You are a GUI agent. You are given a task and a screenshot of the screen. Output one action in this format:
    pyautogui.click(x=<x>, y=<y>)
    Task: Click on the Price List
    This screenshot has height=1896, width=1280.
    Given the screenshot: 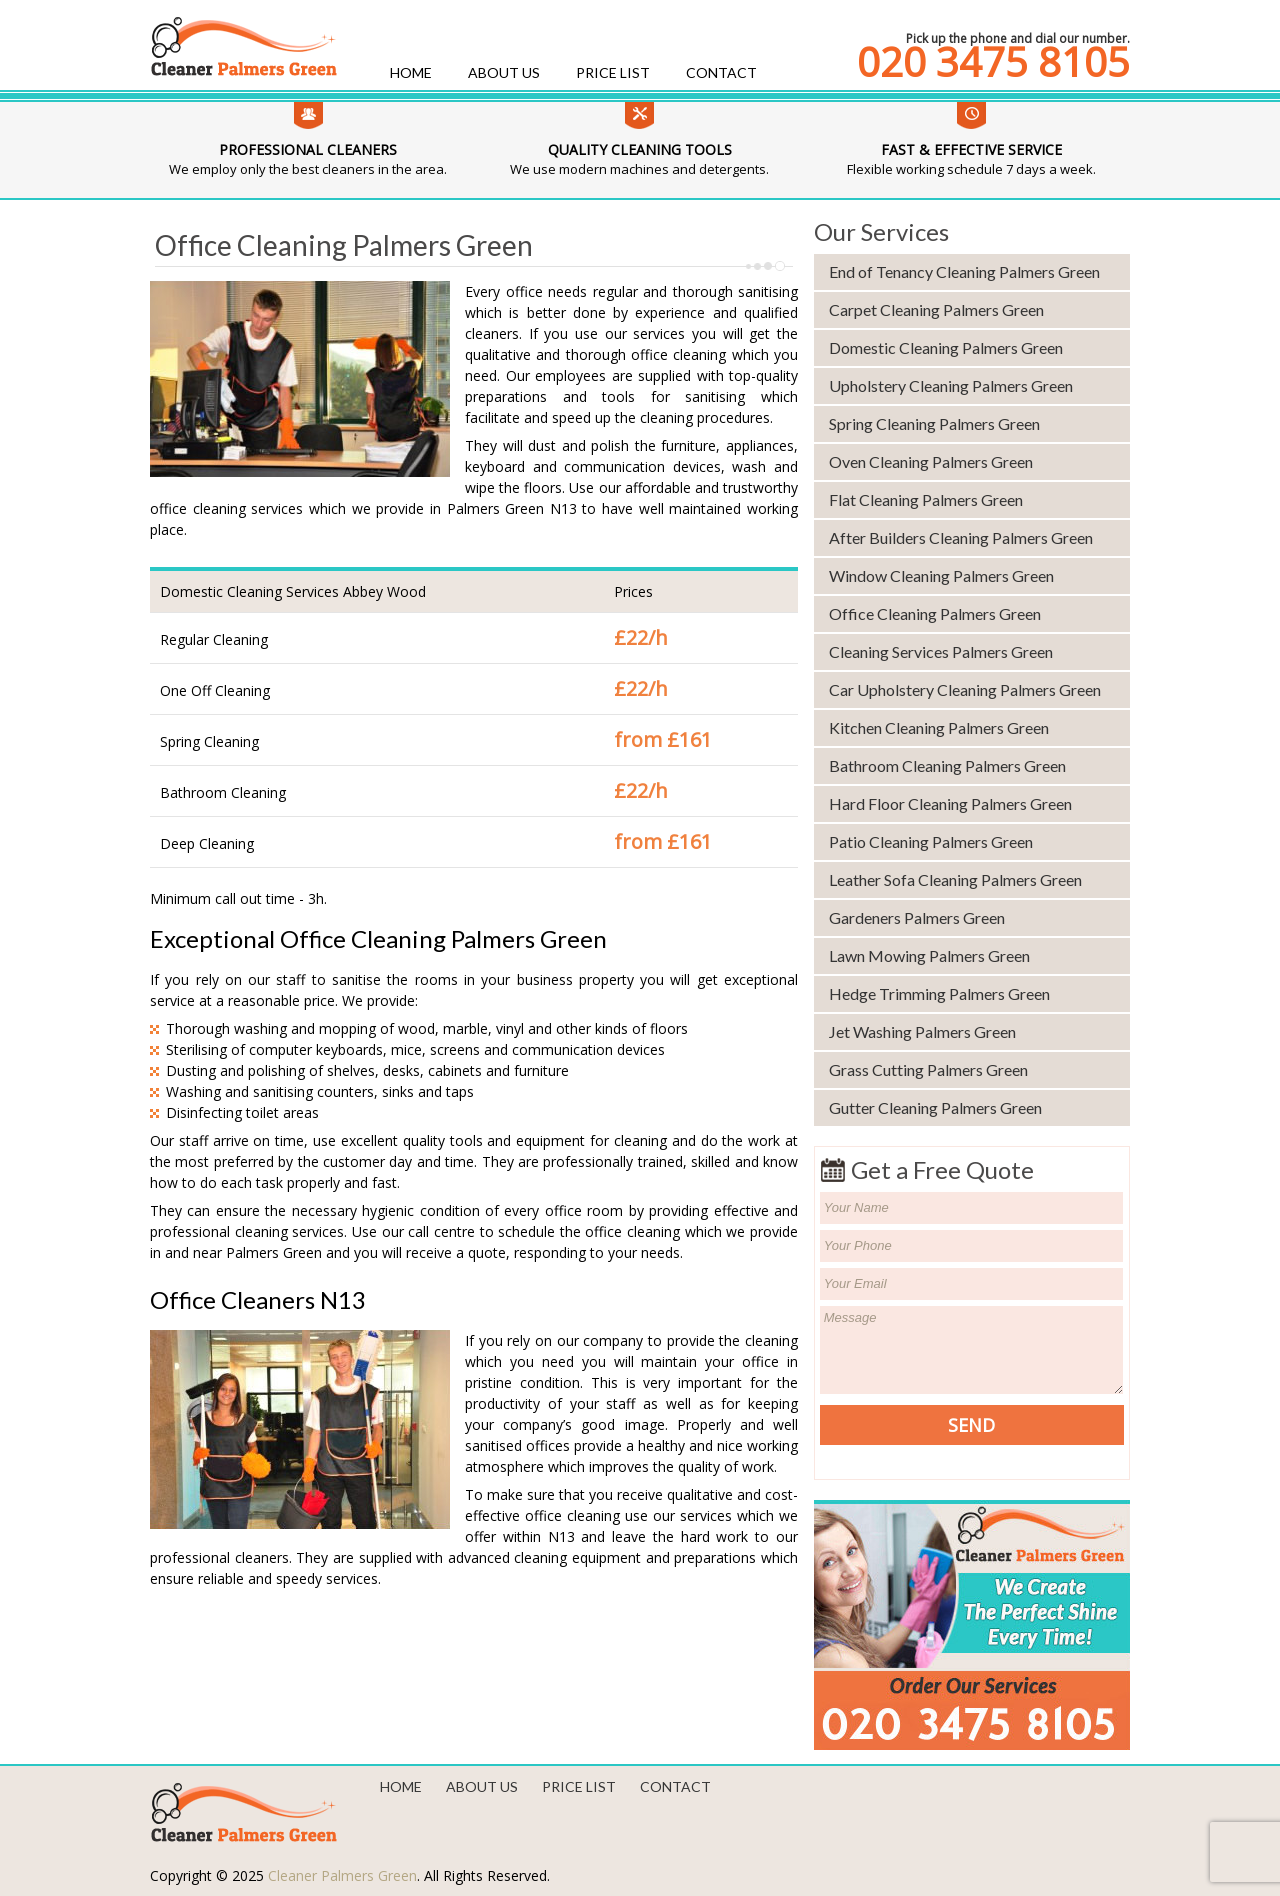 What is the action you would take?
    pyautogui.click(x=613, y=72)
    